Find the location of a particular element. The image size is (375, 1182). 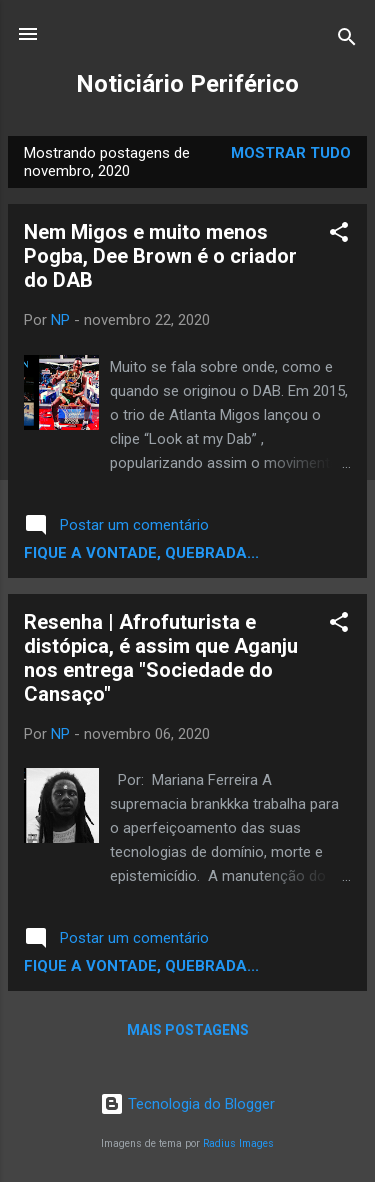

[Pesquisar] is located at coordinates (347, 40).